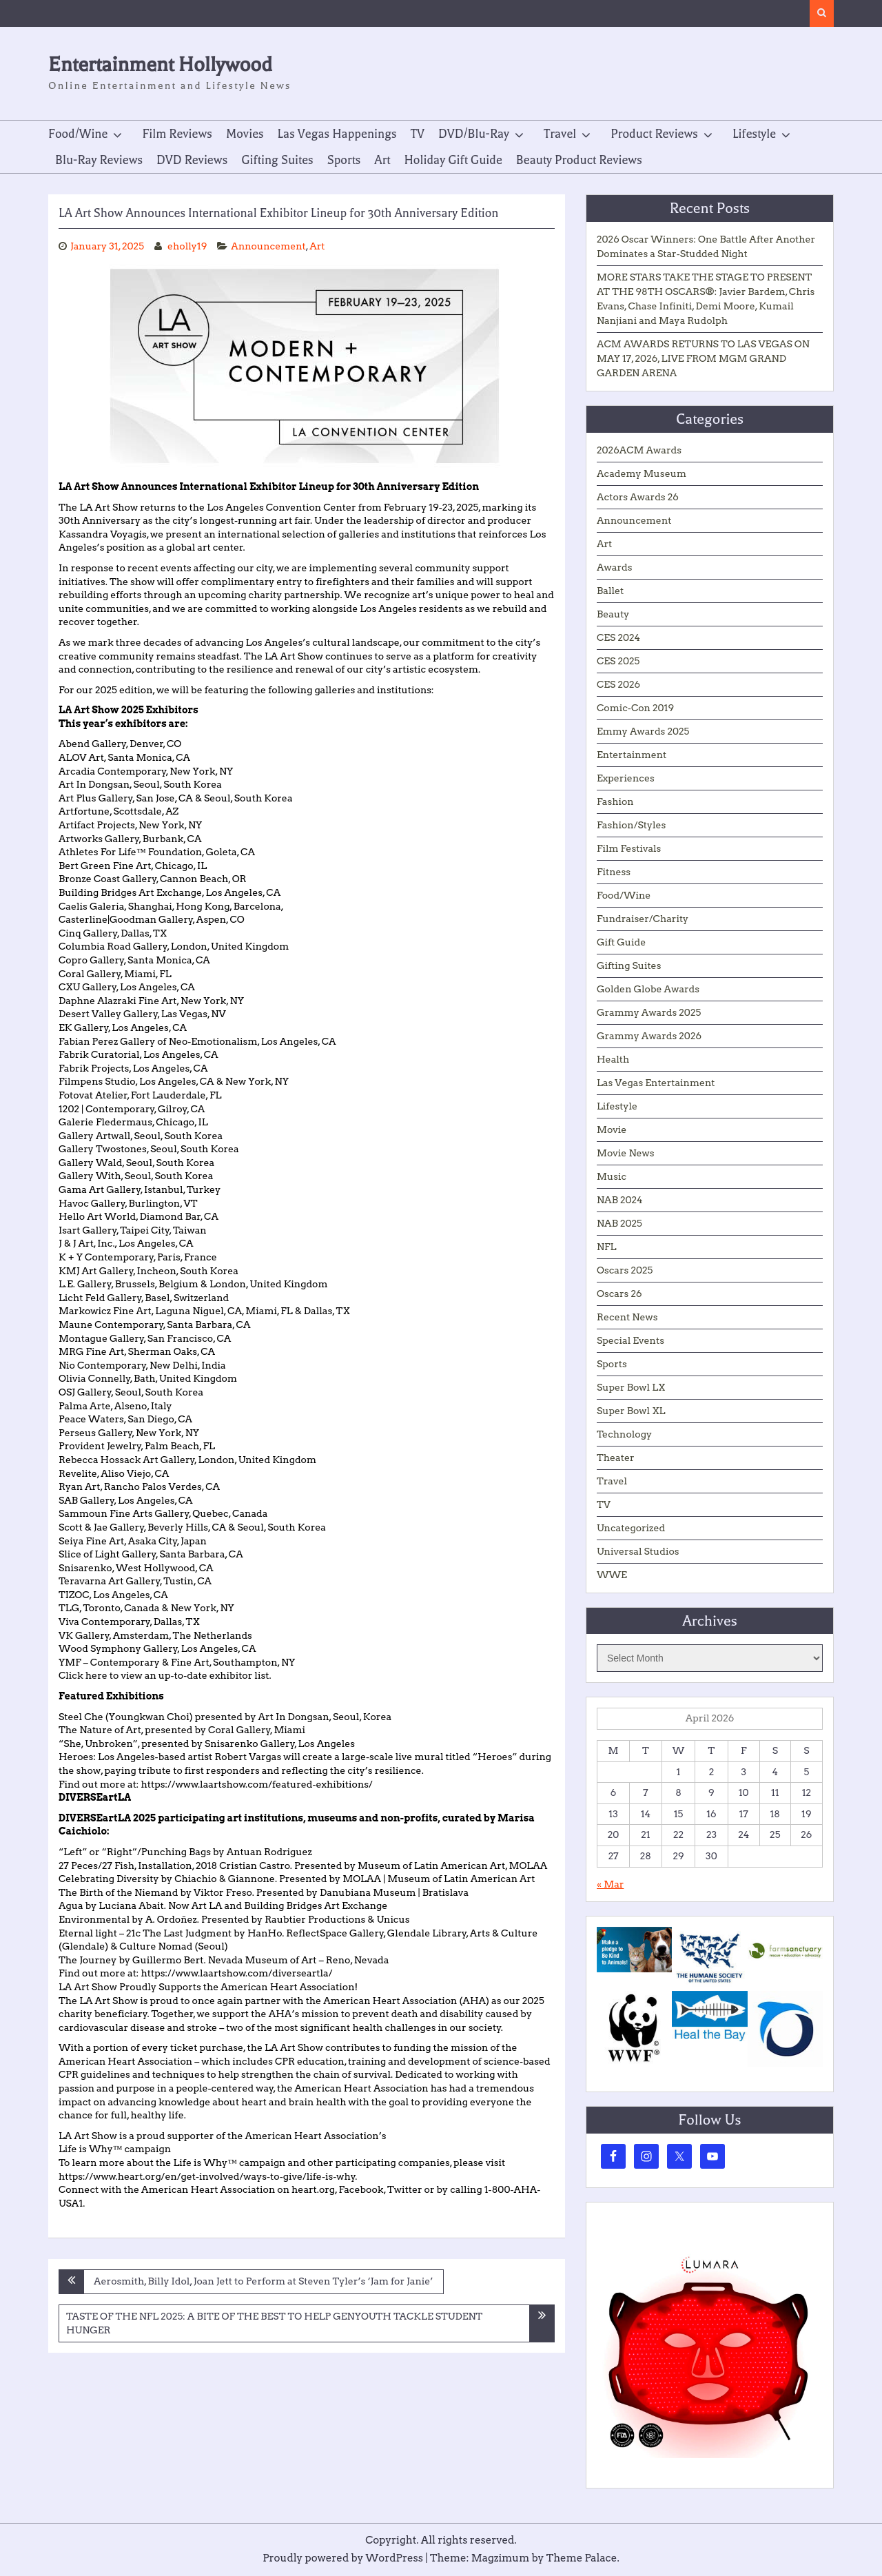 This screenshot has width=882, height=2576. I want to click on Emmy Awards 2025, so click(643, 731).